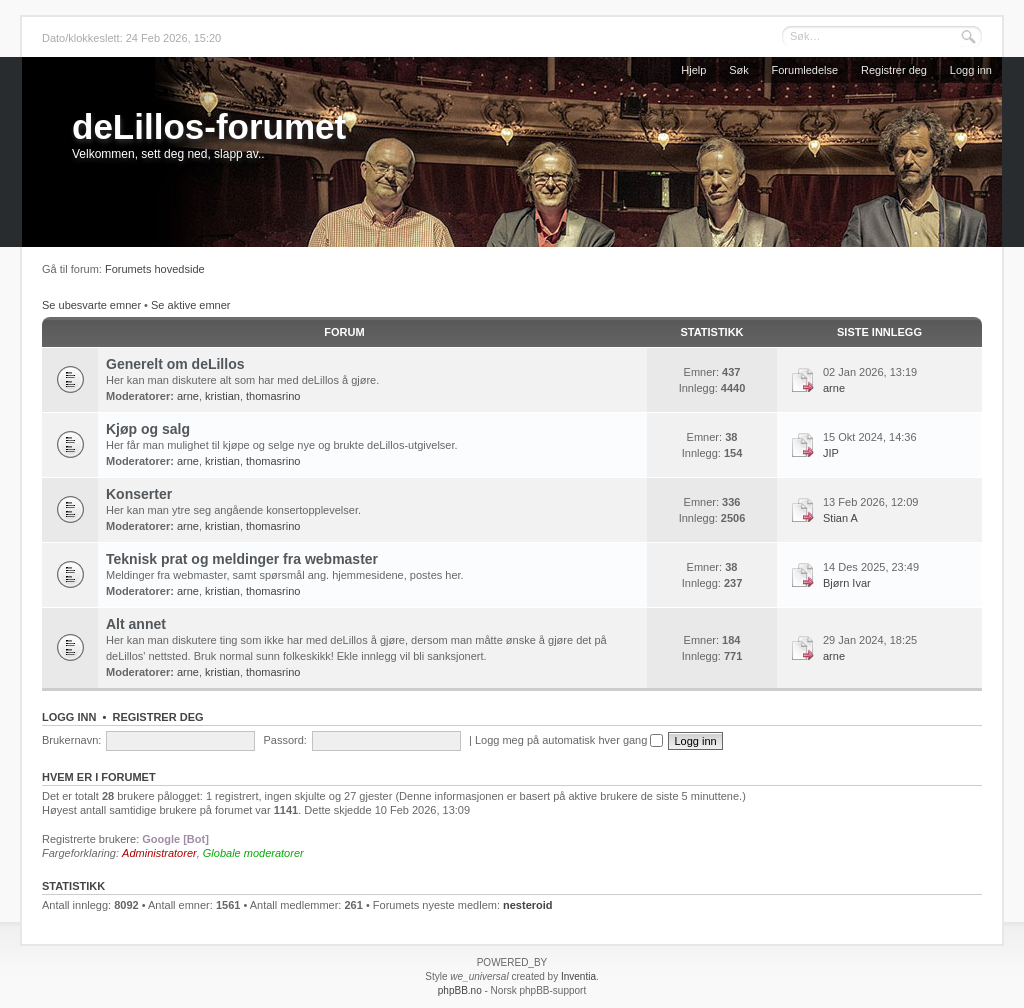 The image size is (1024, 1008). Describe the element at coordinates (209, 126) in the screenshot. I see `deLillos-forumet` at that location.